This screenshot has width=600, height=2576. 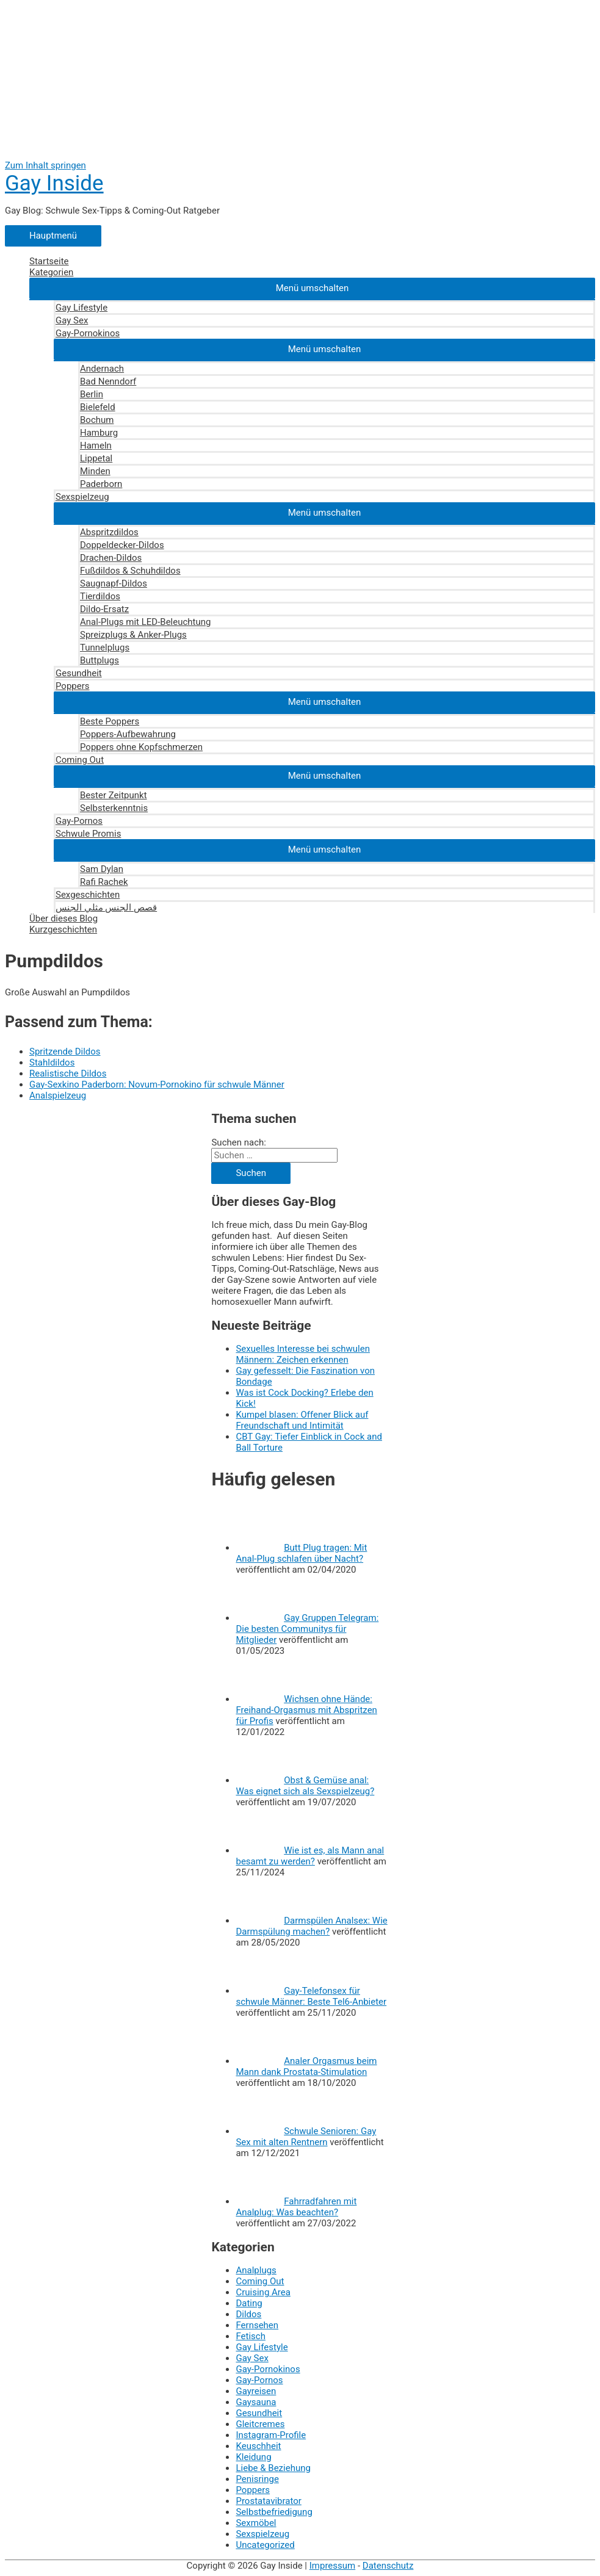 What do you see at coordinates (104, 609) in the screenshot?
I see `Dildo-Ersatz` at bounding box center [104, 609].